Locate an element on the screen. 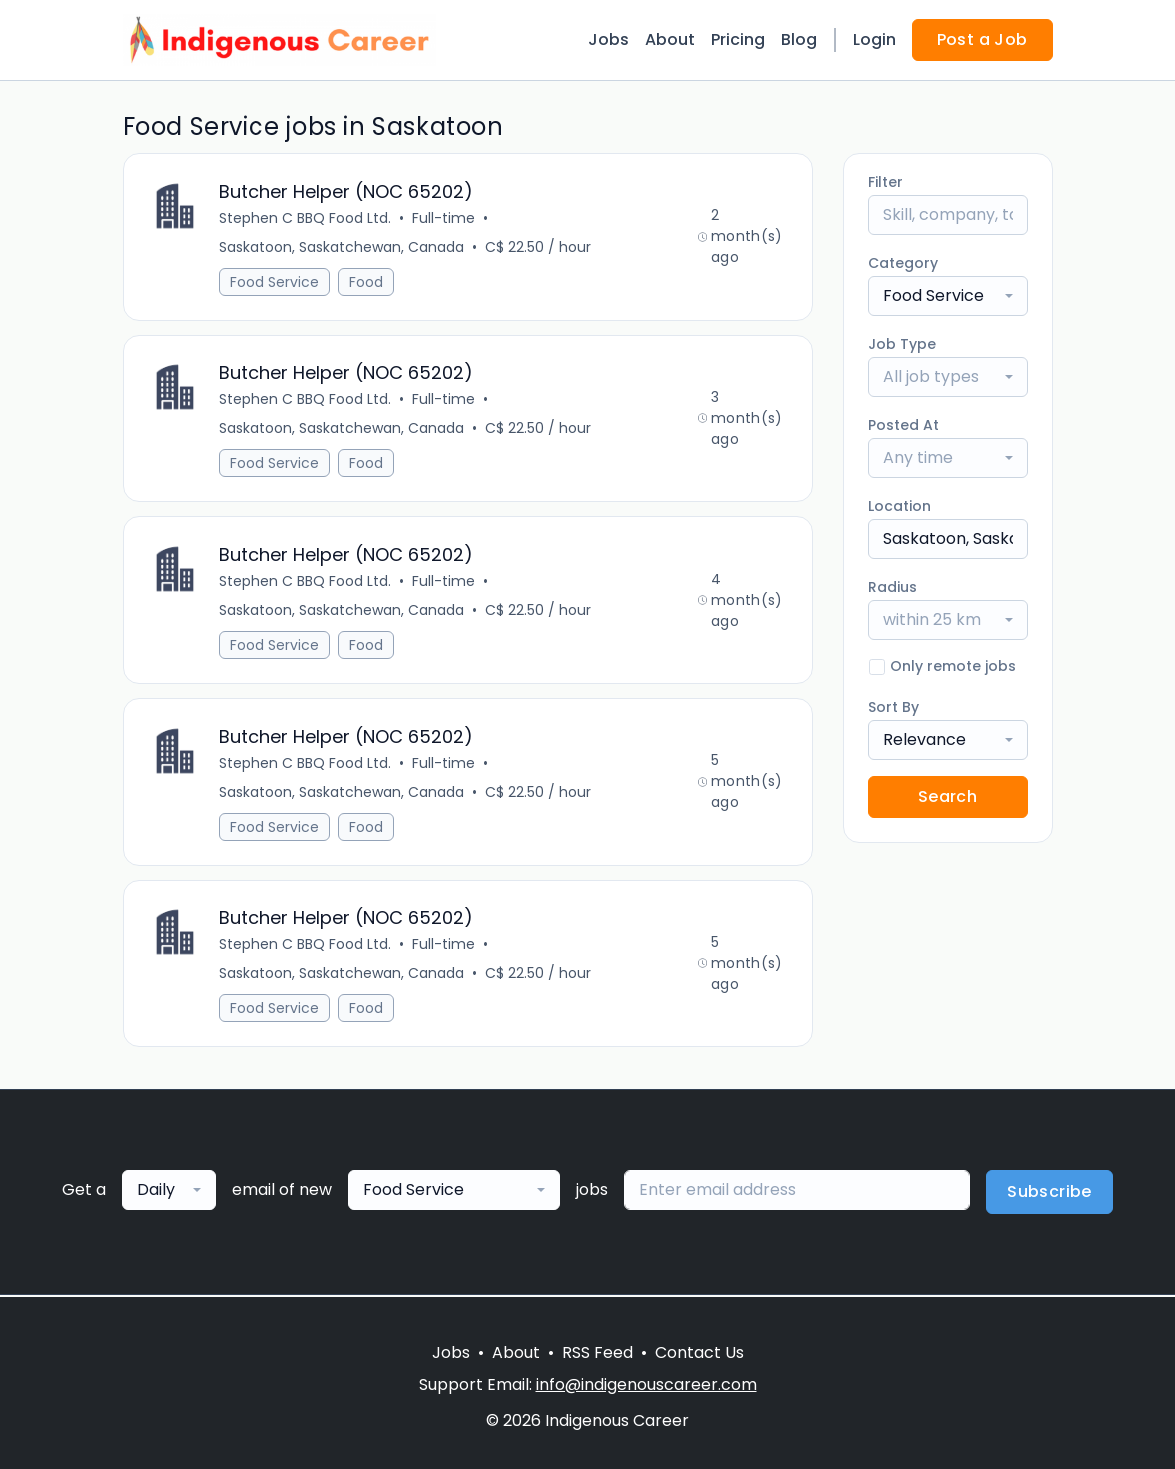  Subscribe is located at coordinates (1049, 1193).